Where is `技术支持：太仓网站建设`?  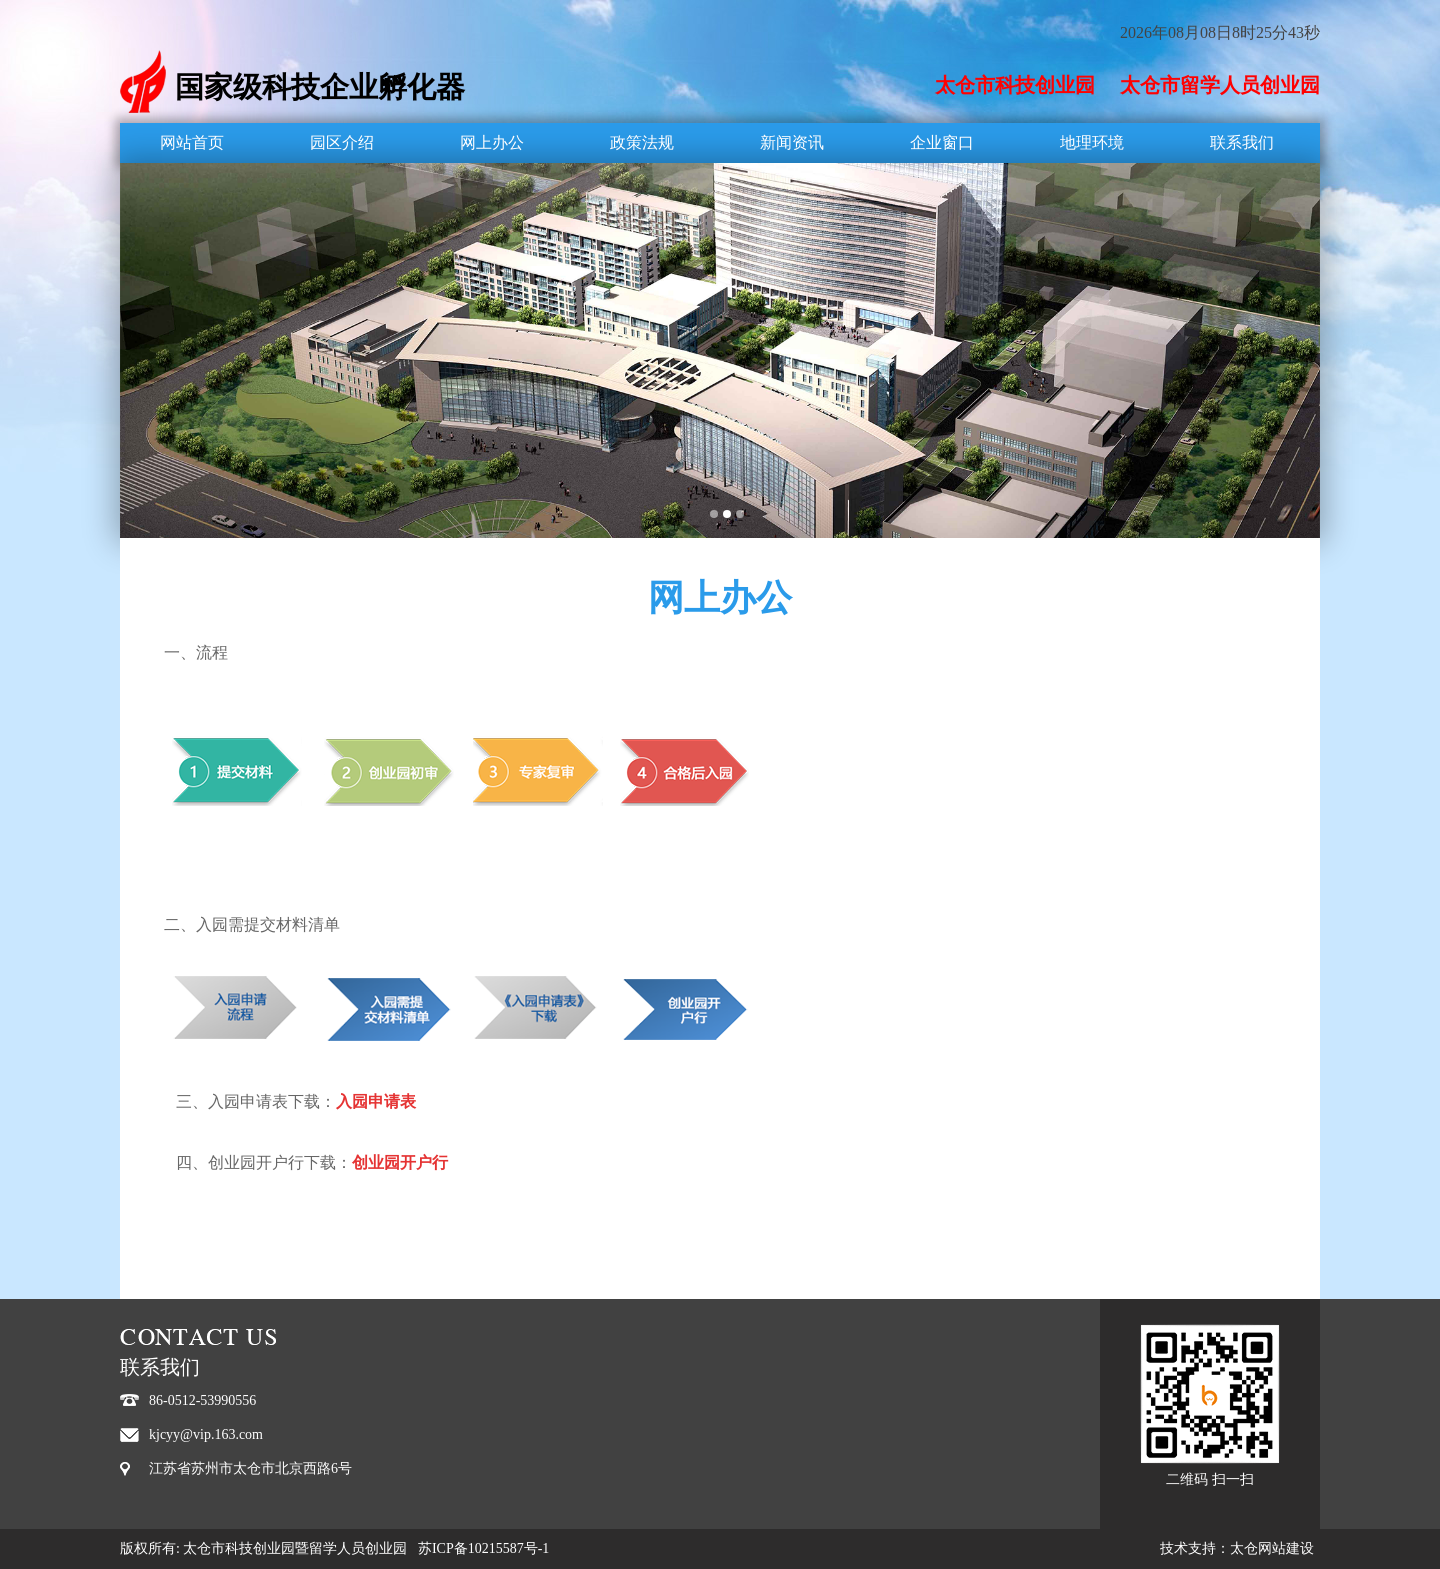 技术支持：太仓网站建设 is located at coordinates (1237, 1548).